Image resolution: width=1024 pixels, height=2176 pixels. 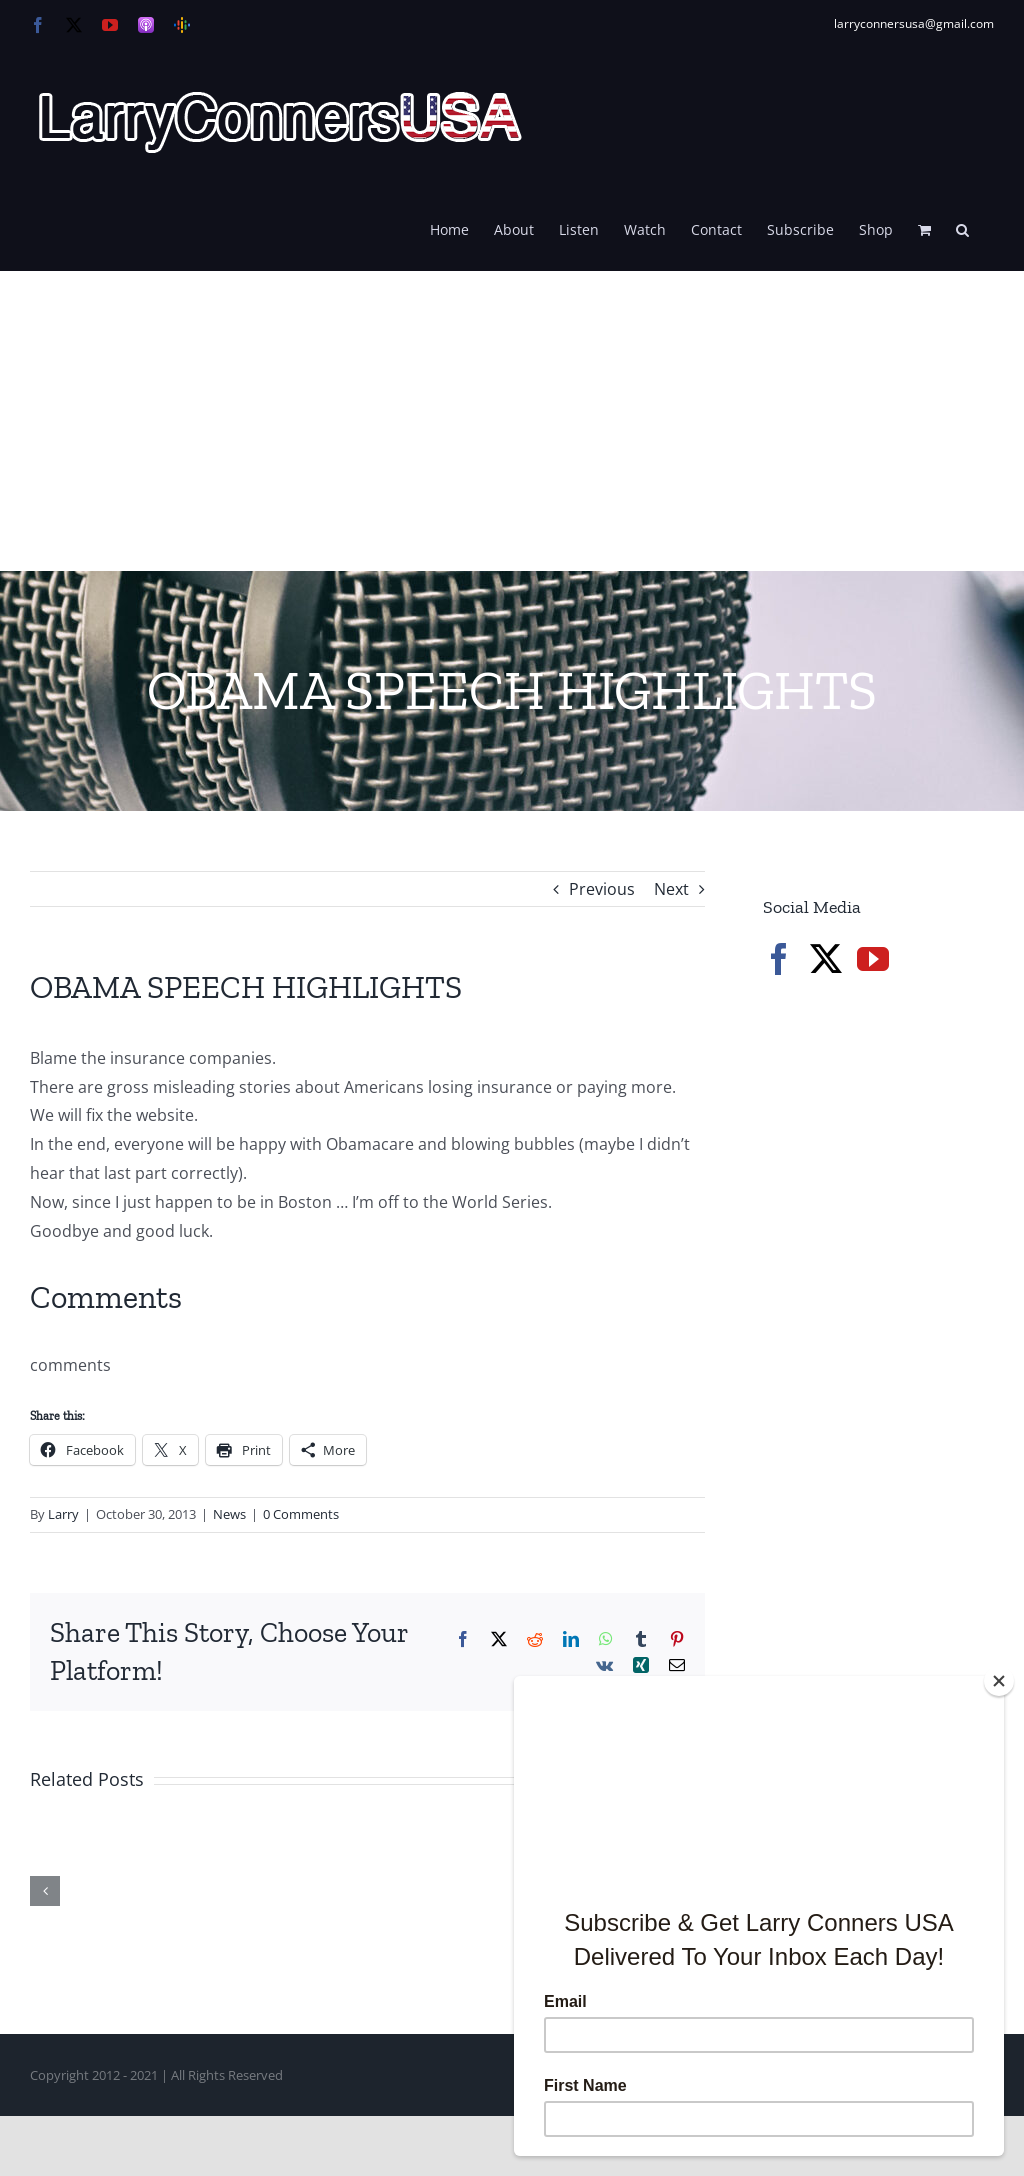 I want to click on Previous, so click(x=602, y=889).